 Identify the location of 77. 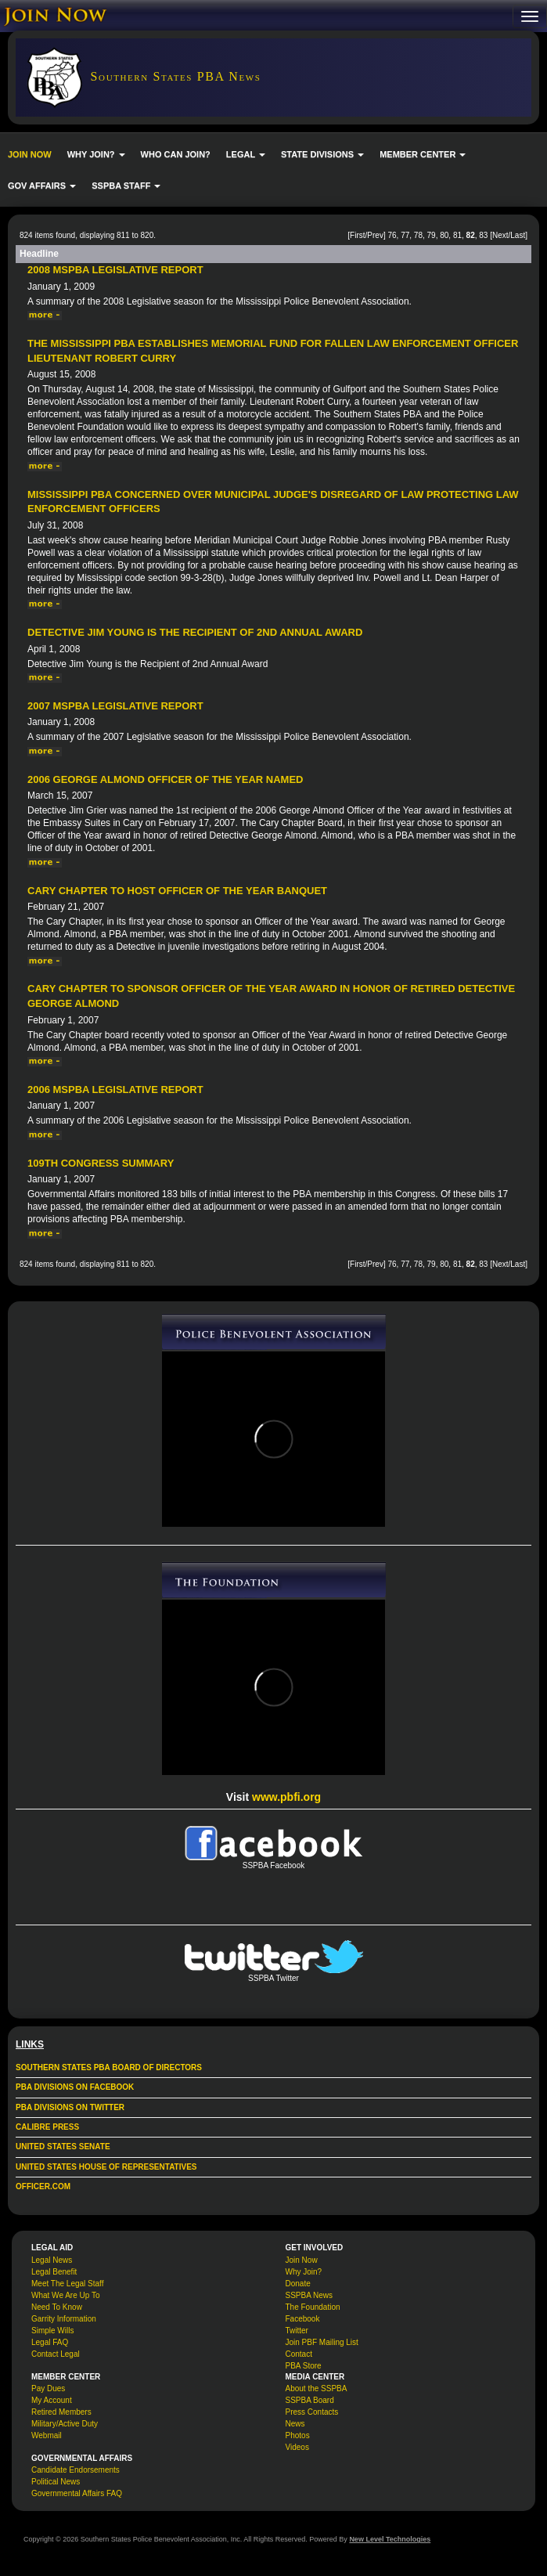
(405, 235).